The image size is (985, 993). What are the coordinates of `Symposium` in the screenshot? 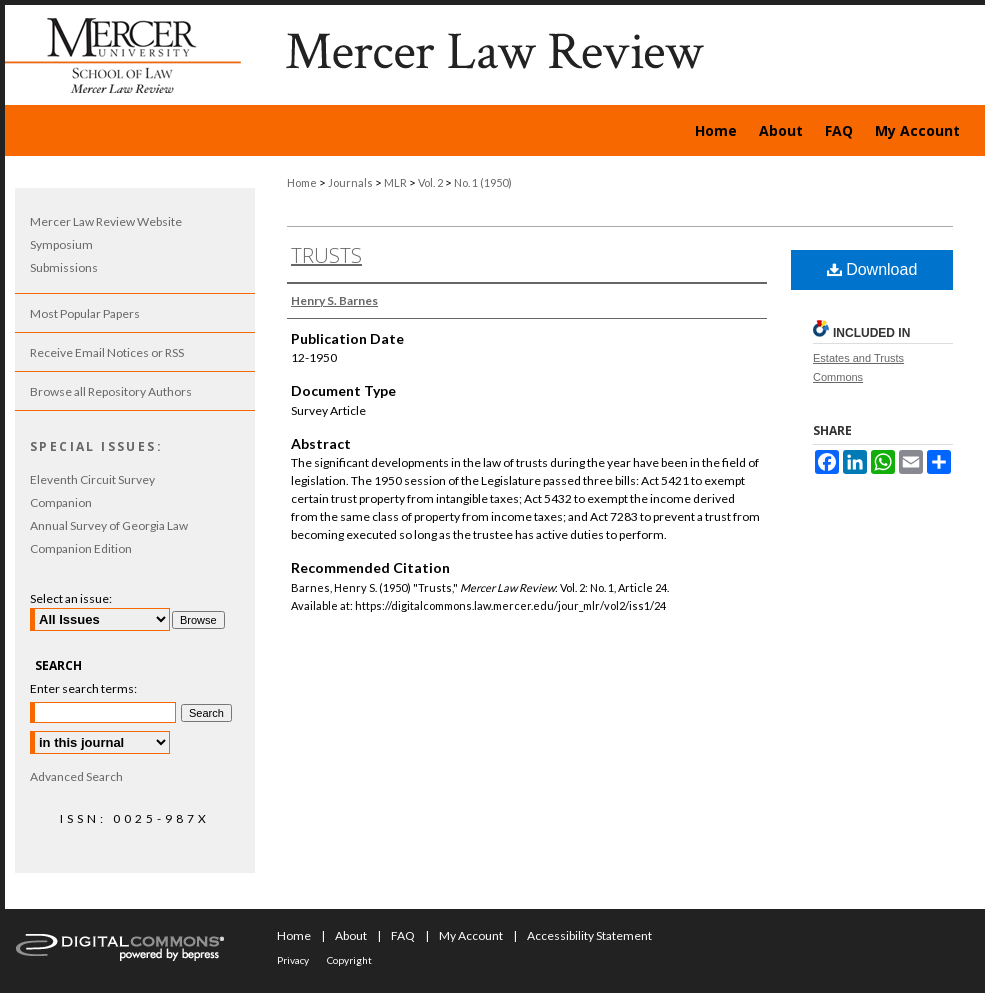 It's located at (61, 244).